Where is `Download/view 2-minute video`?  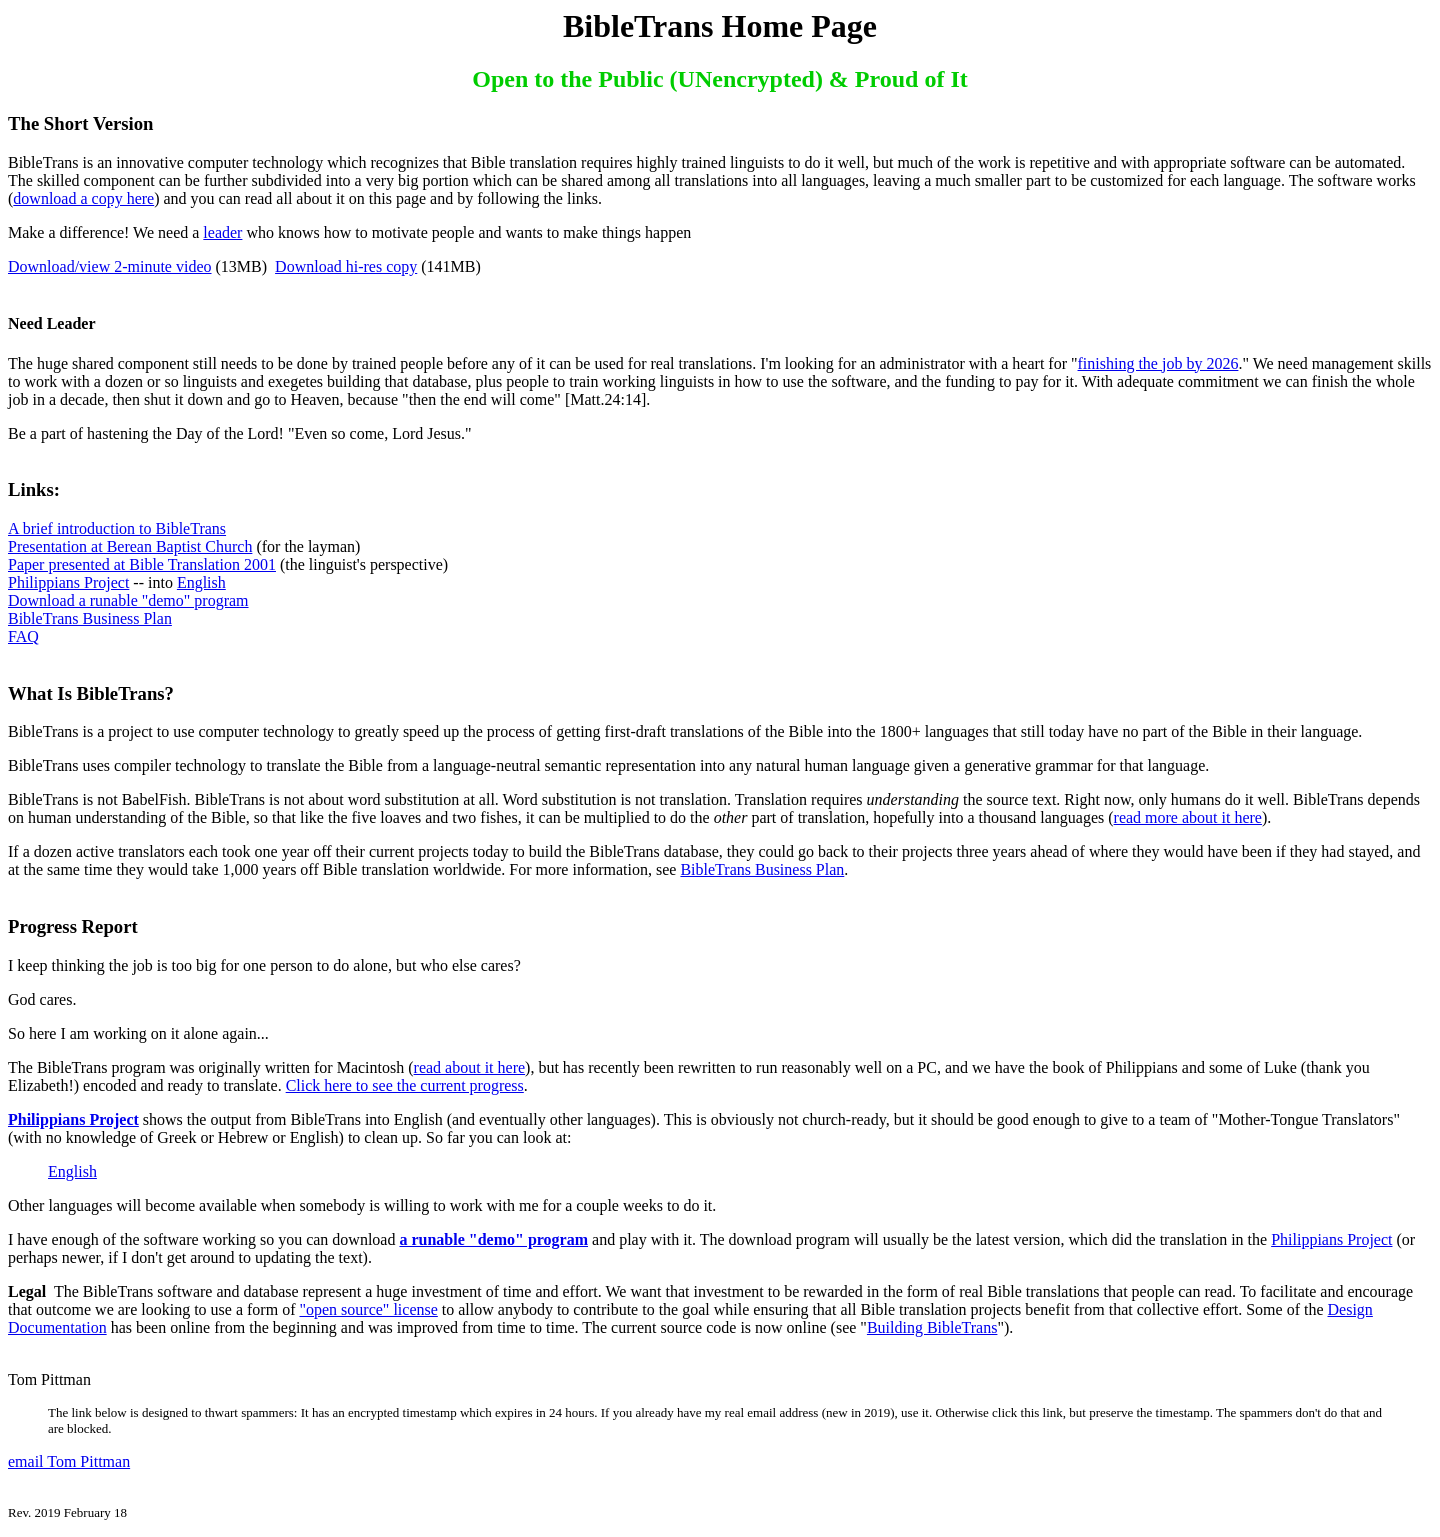 Download/view 2-minute video is located at coordinates (110, 266).